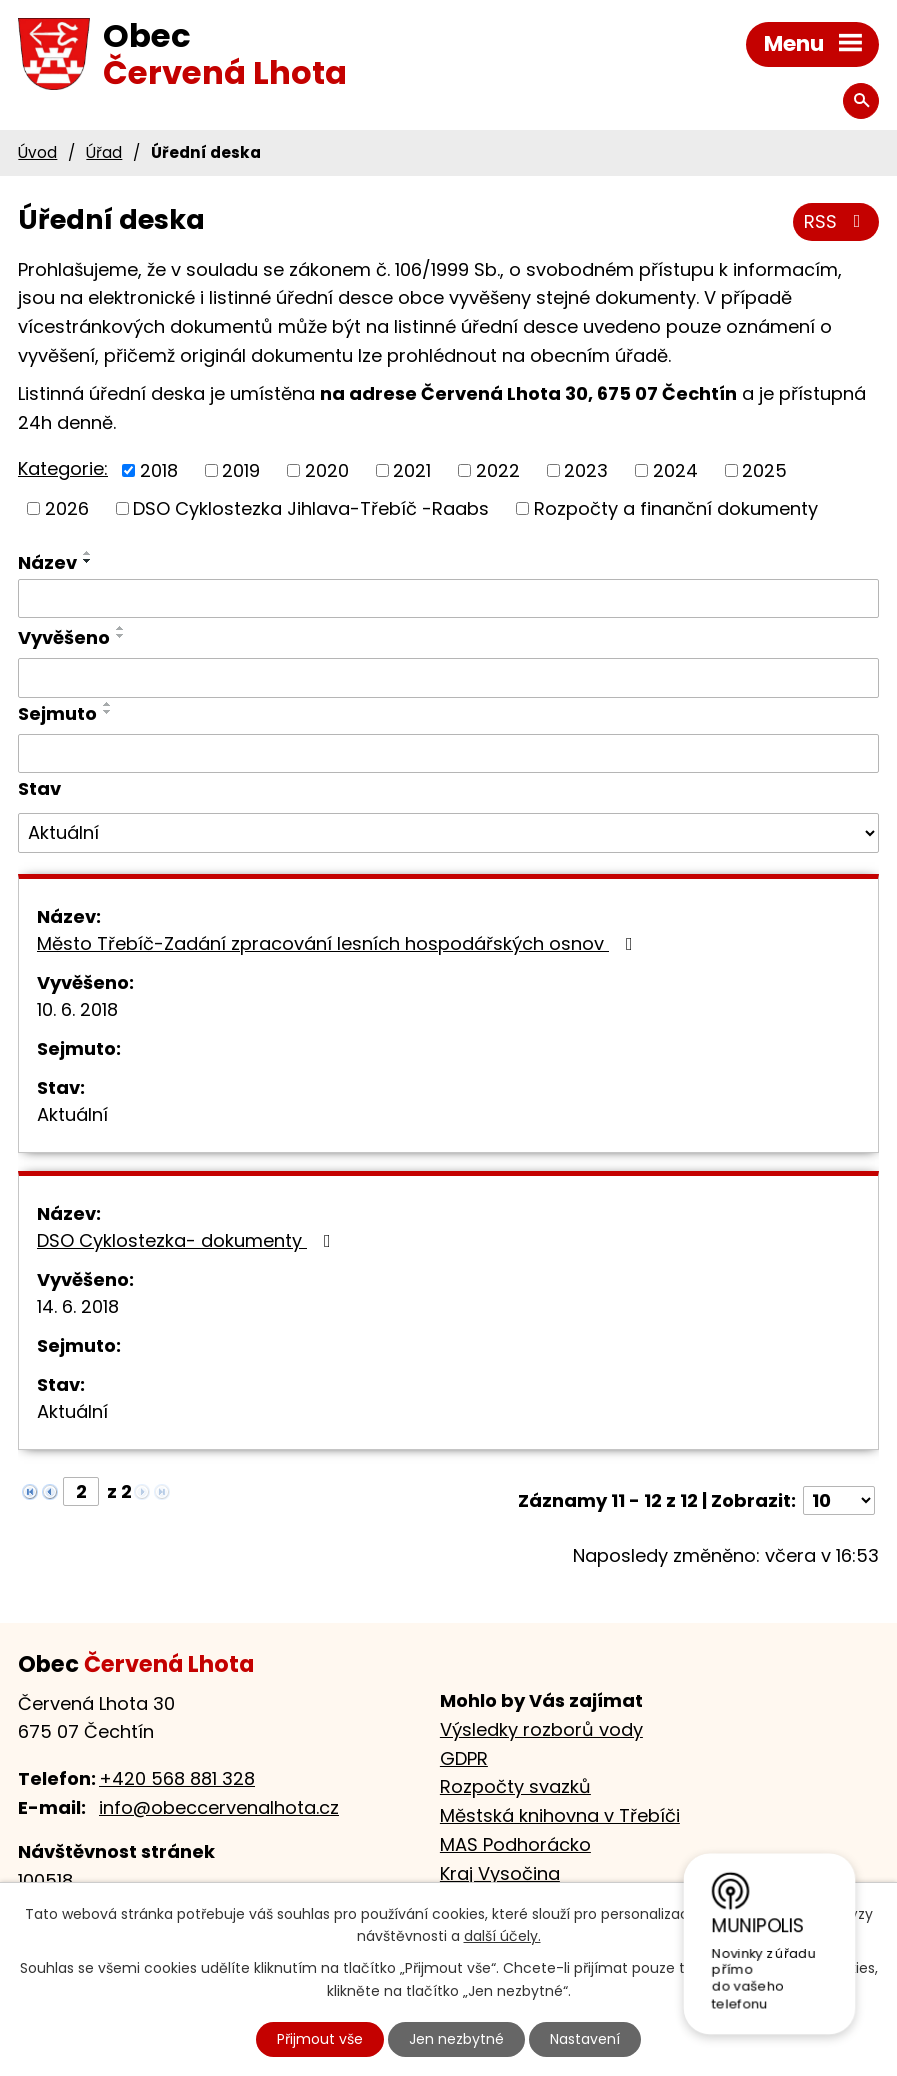 This screenshot has width=897, height=2076. Describe the element at coordinates (177, 1778) in the screenshot. I see `+420 568 881 328` at that location.